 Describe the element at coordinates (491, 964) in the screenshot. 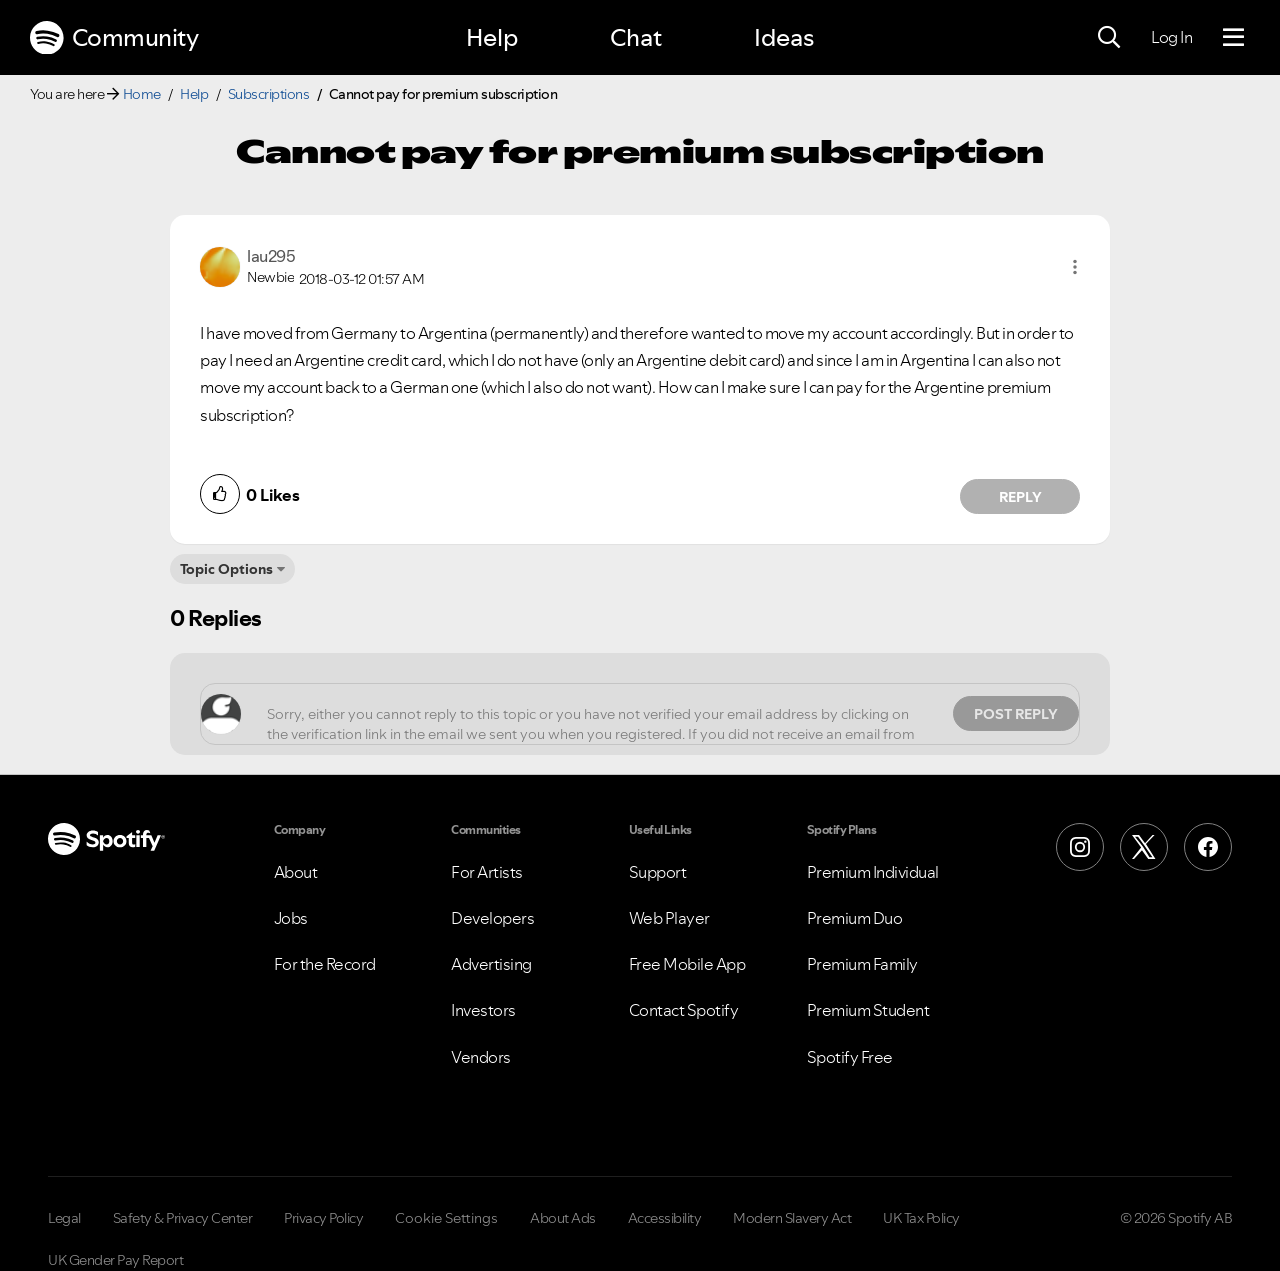

I see `Advertising` at that location.